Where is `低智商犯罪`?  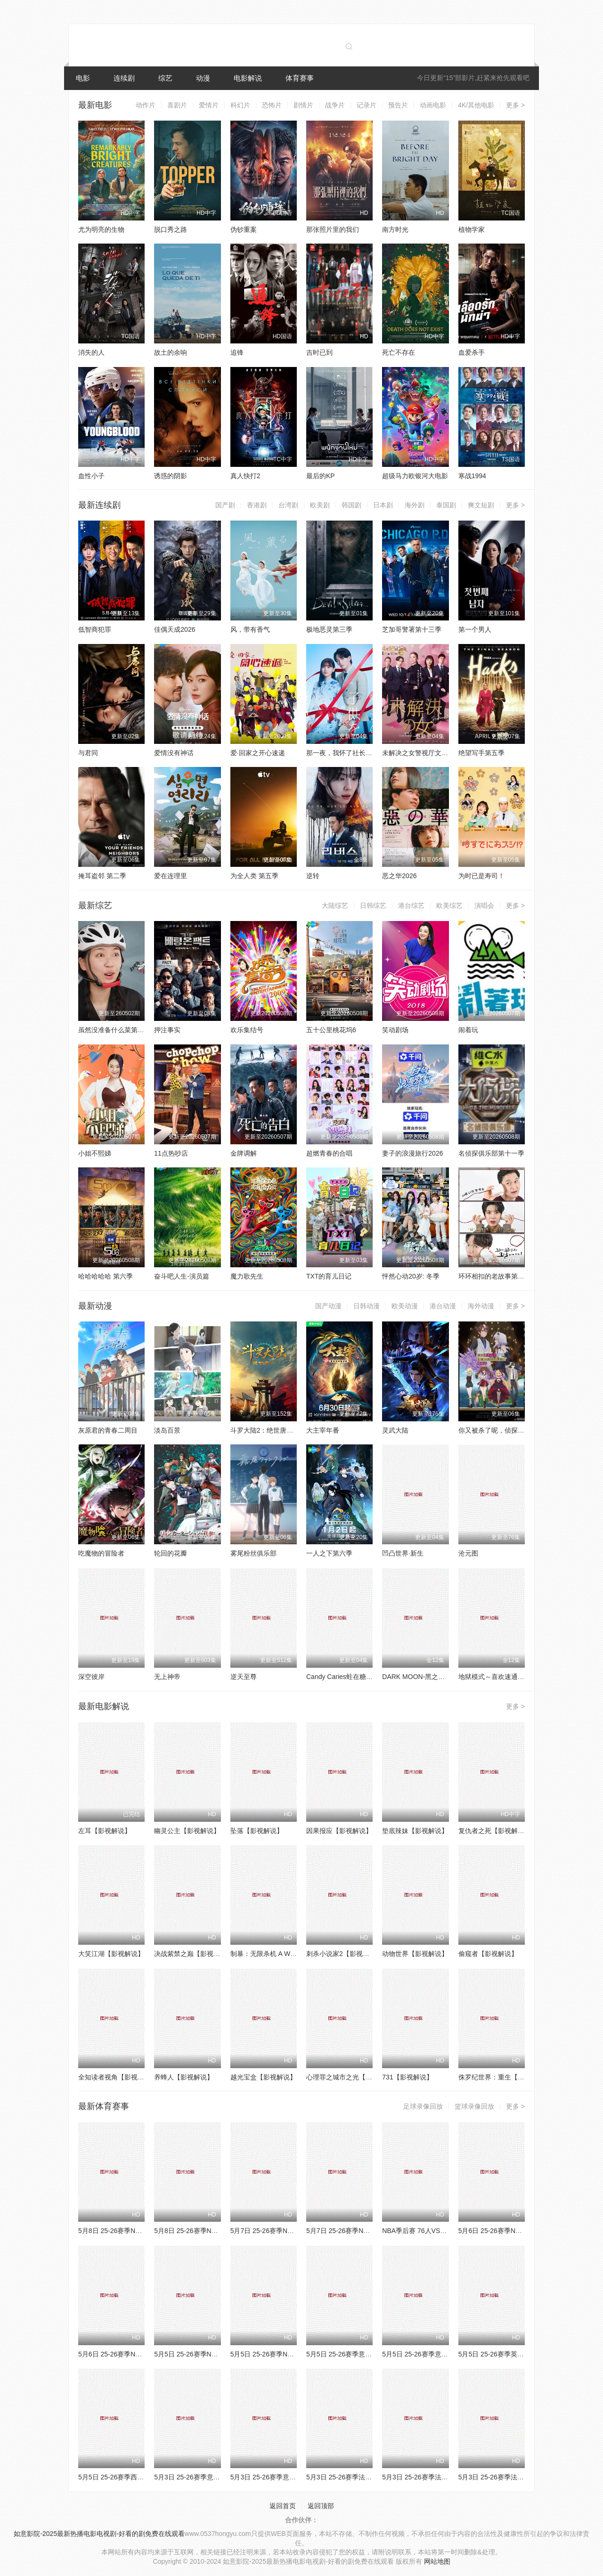
低智商犯罪 is located at coordinates (94, 629).